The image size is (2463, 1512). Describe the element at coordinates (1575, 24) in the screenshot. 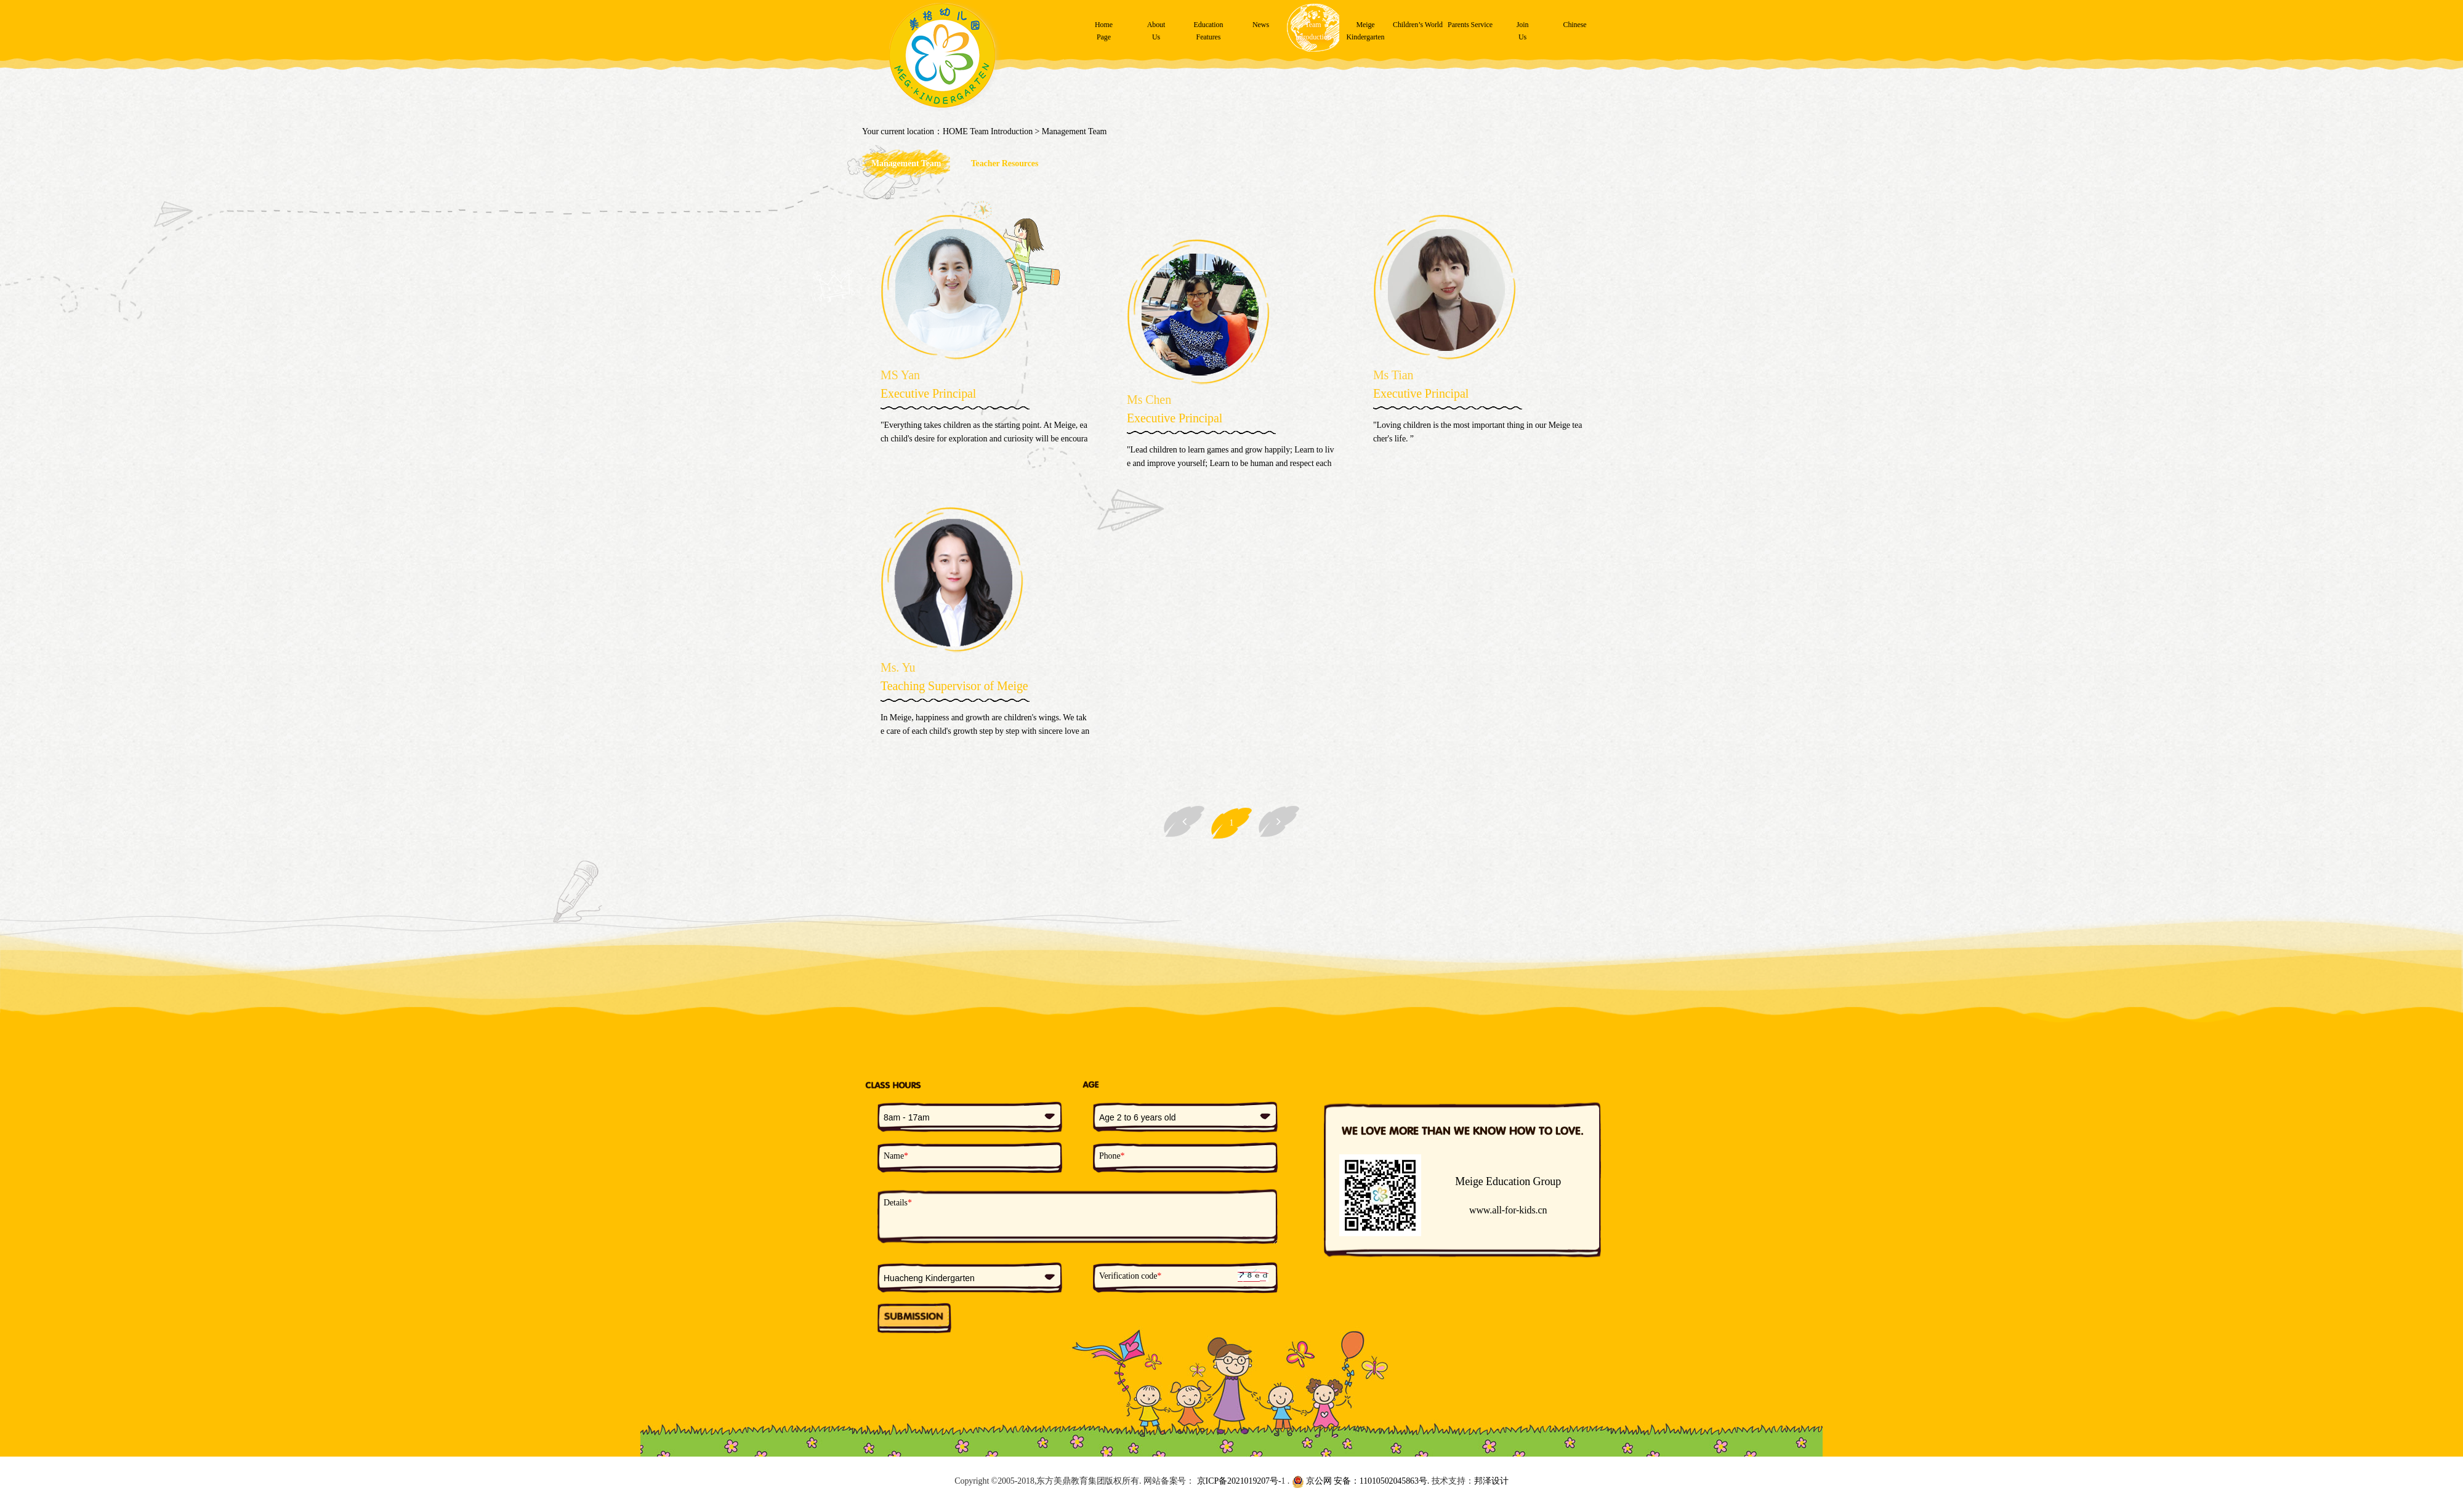

I see `Chinese` at that location.